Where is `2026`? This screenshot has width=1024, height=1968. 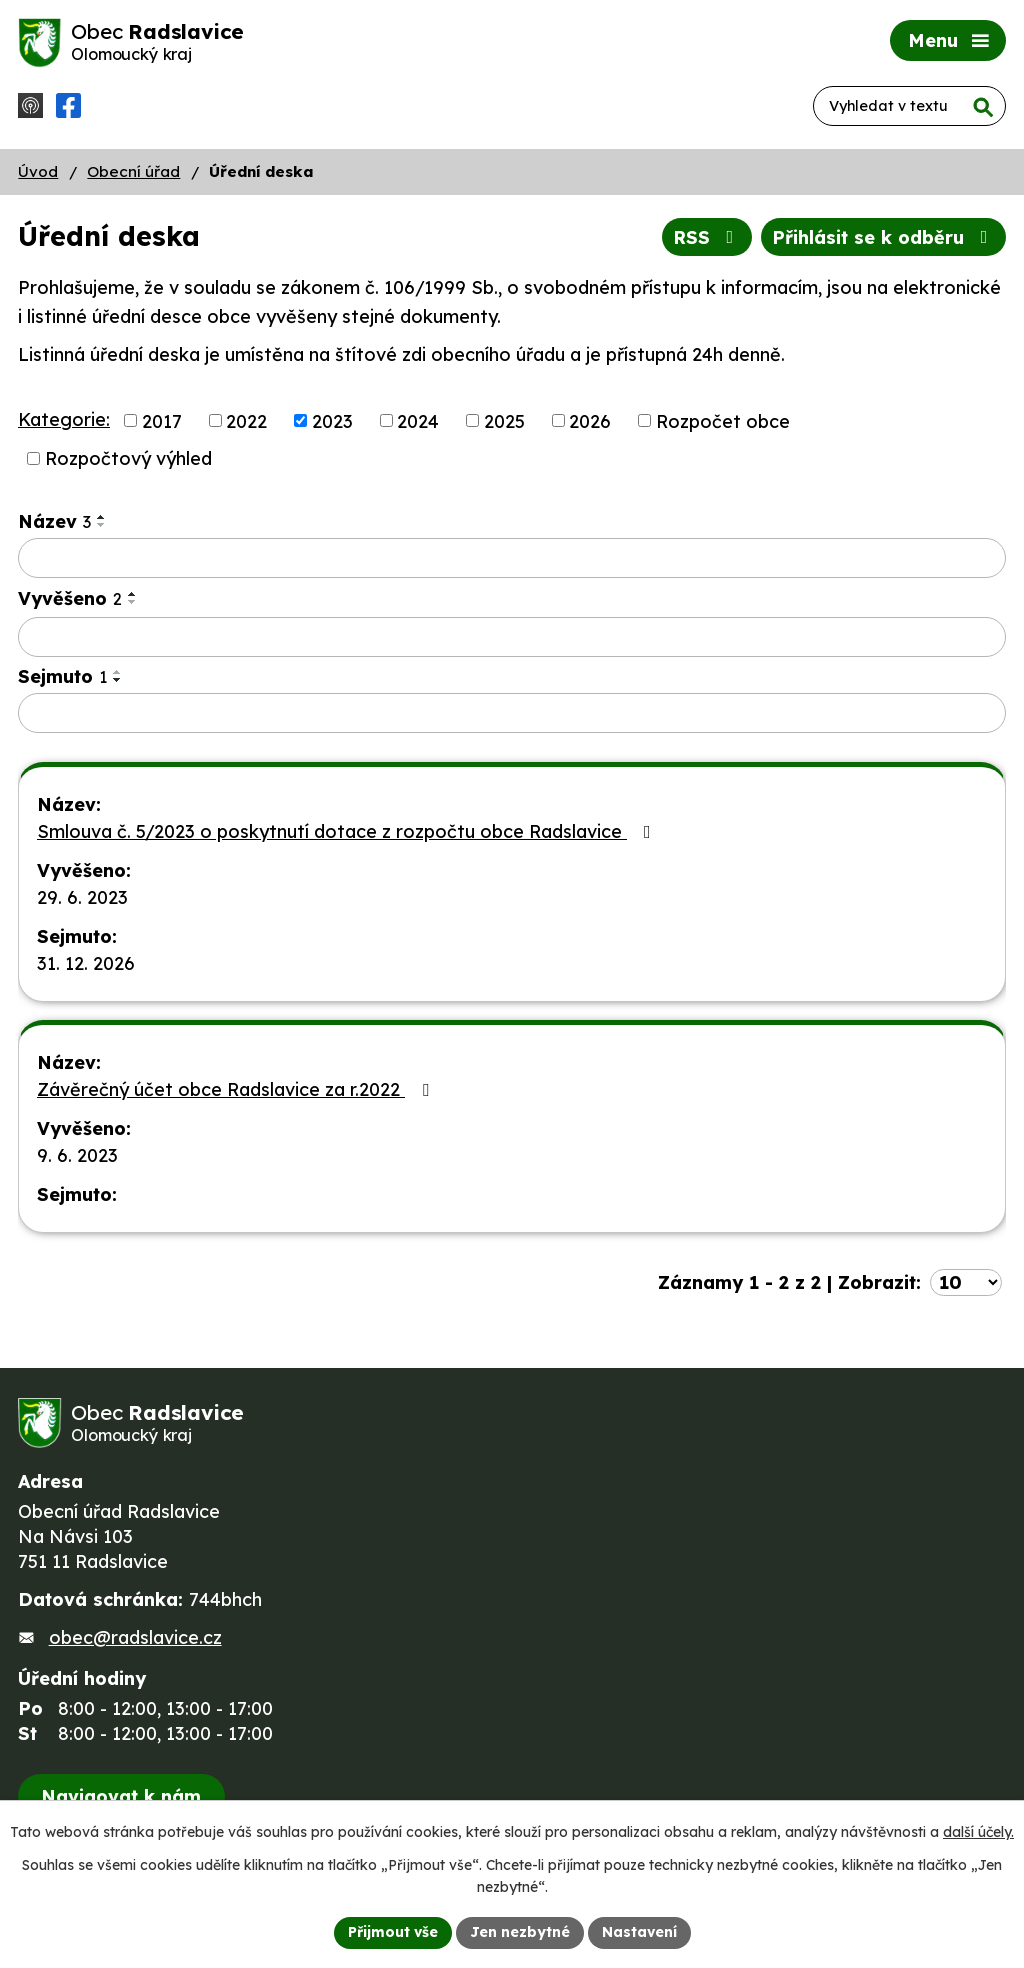 2026 is located at coordinates (590, 420).